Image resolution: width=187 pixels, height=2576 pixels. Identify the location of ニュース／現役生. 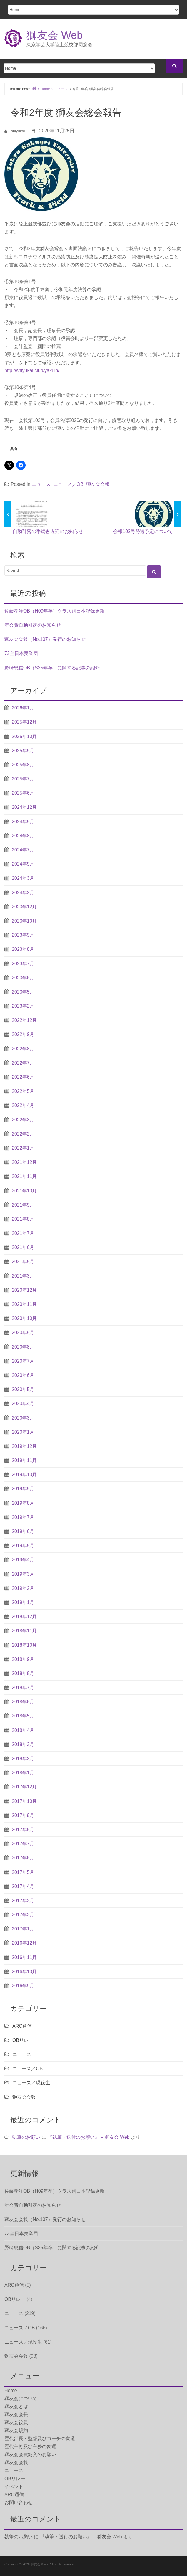
(31, 2082).